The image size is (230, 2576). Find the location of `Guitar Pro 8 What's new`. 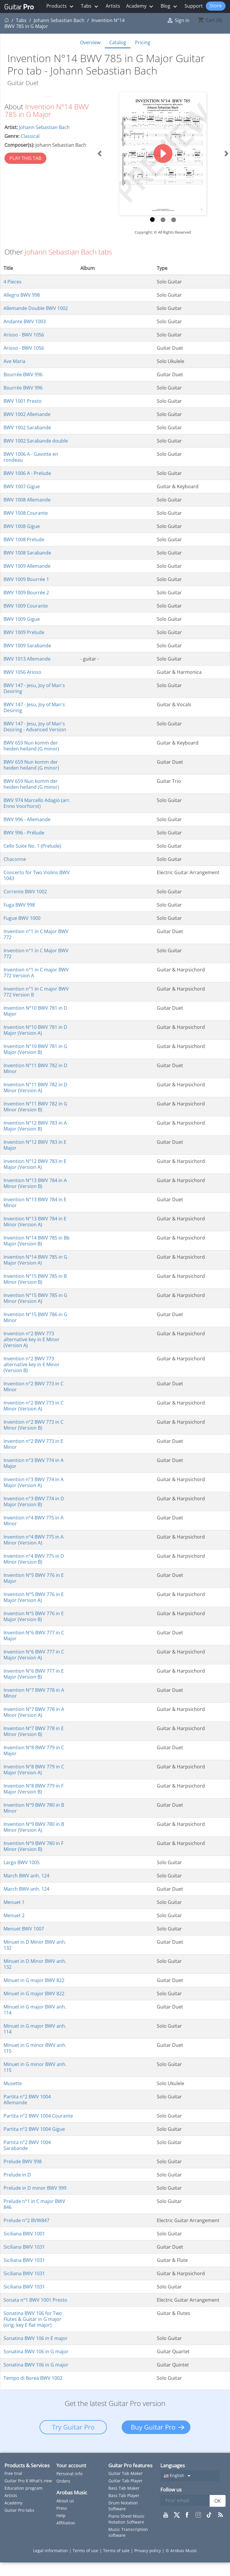

Guitar Pro 8 What's new is located at coordinates (28, 2480).